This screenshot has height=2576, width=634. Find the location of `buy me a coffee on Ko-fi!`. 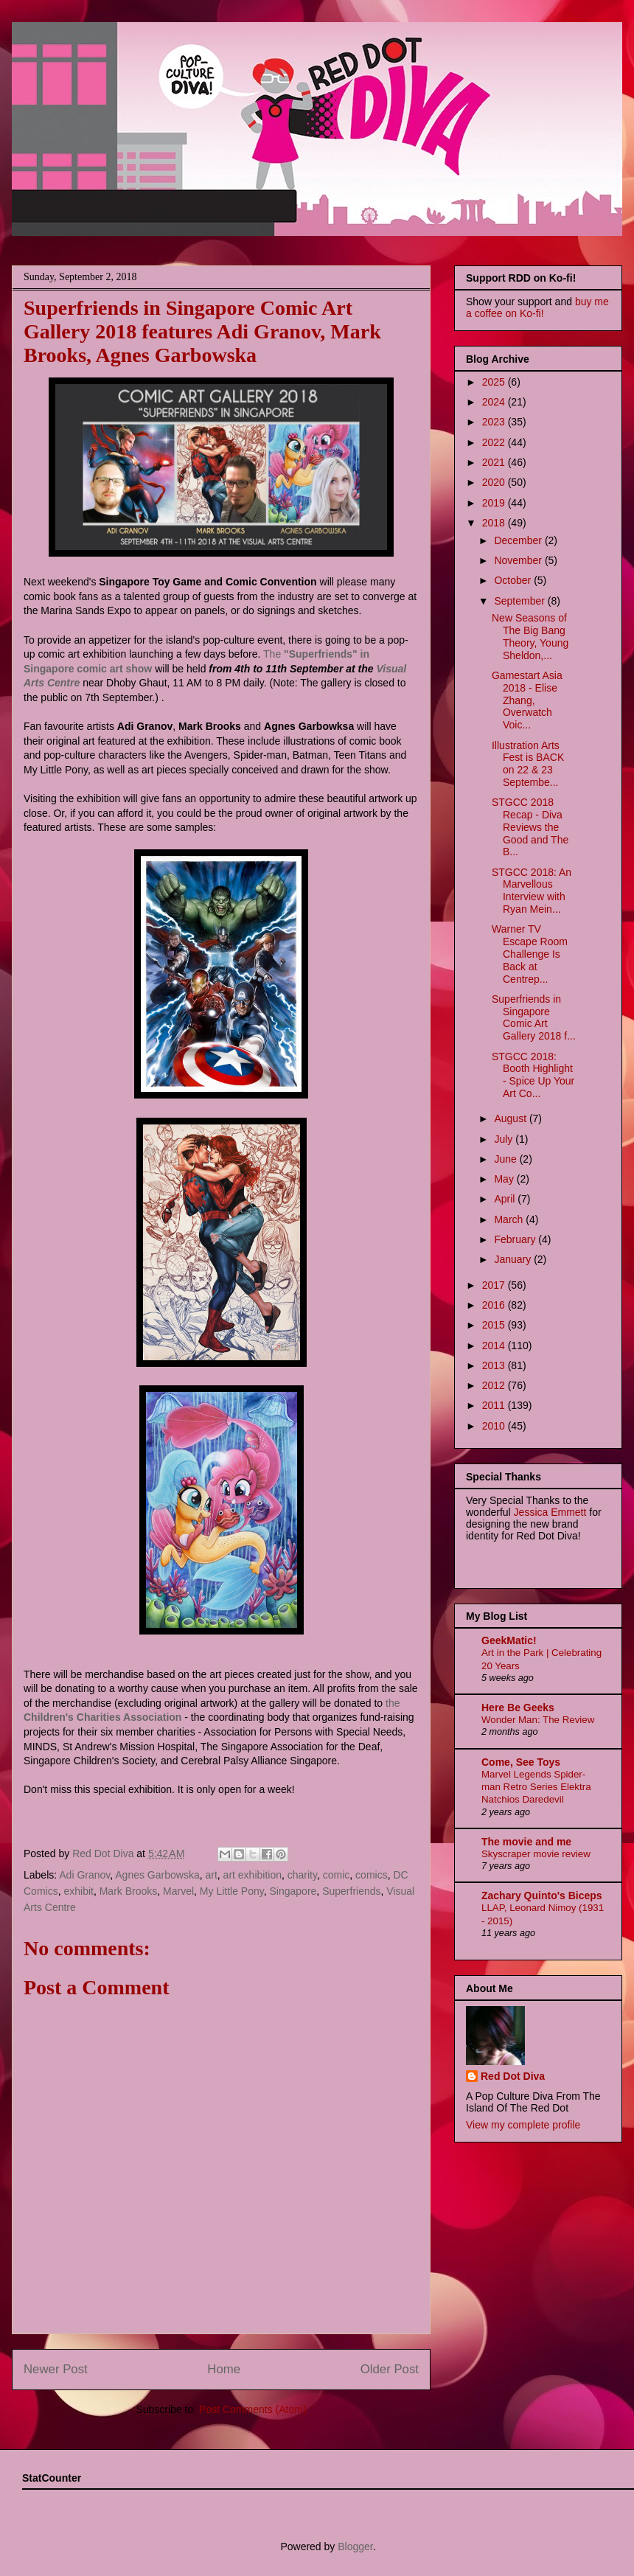

buy me a coffee on Ko-fi! is located at coordinates (537, 307).